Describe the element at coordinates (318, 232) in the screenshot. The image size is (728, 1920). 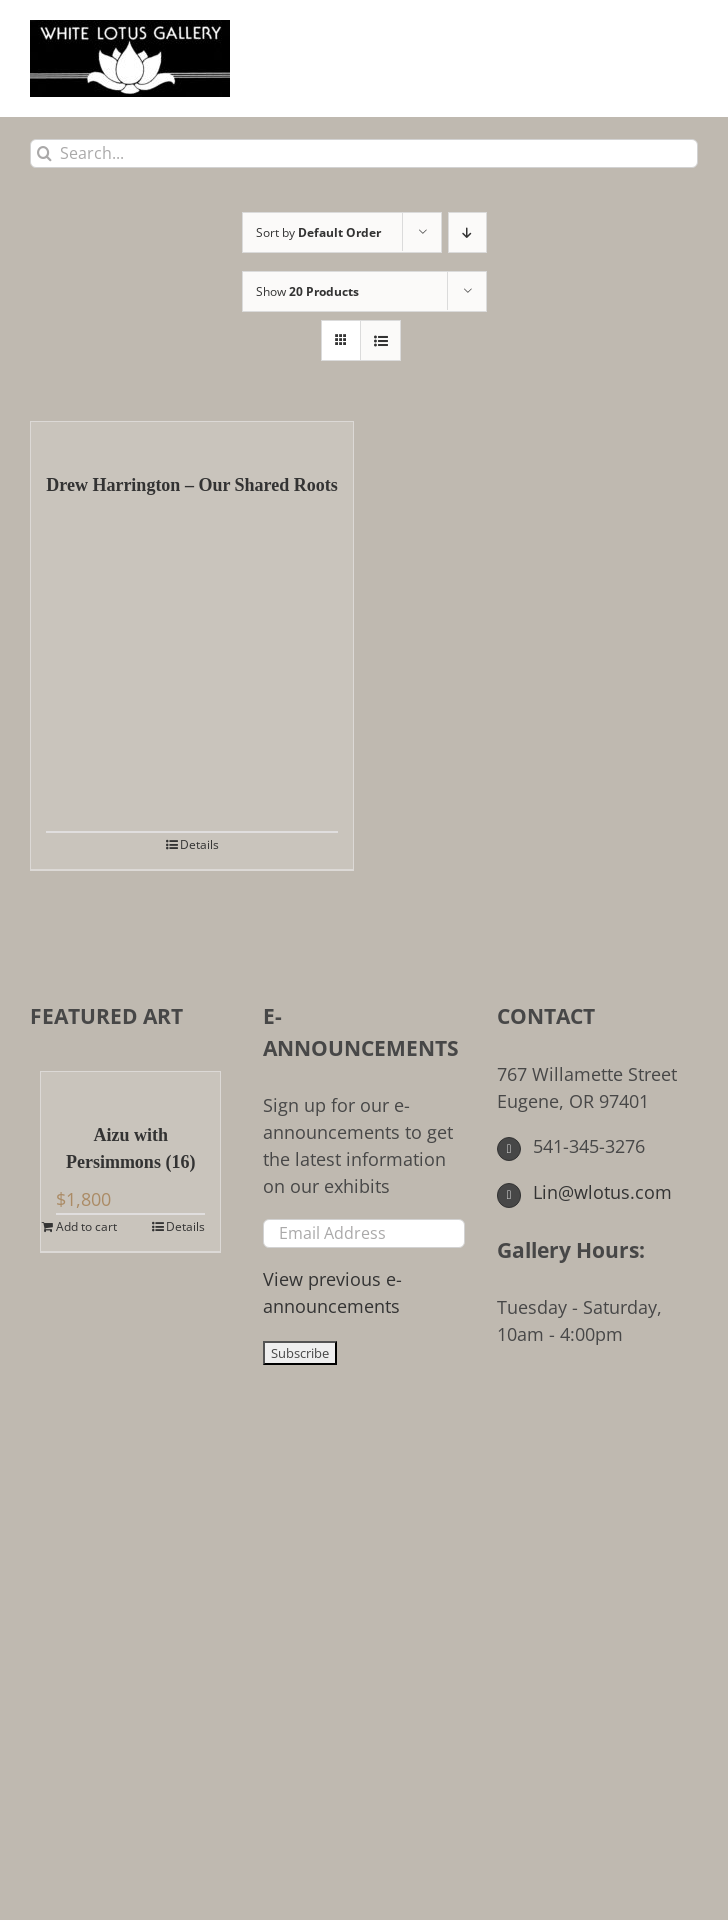
I see `Sort by` at that location.